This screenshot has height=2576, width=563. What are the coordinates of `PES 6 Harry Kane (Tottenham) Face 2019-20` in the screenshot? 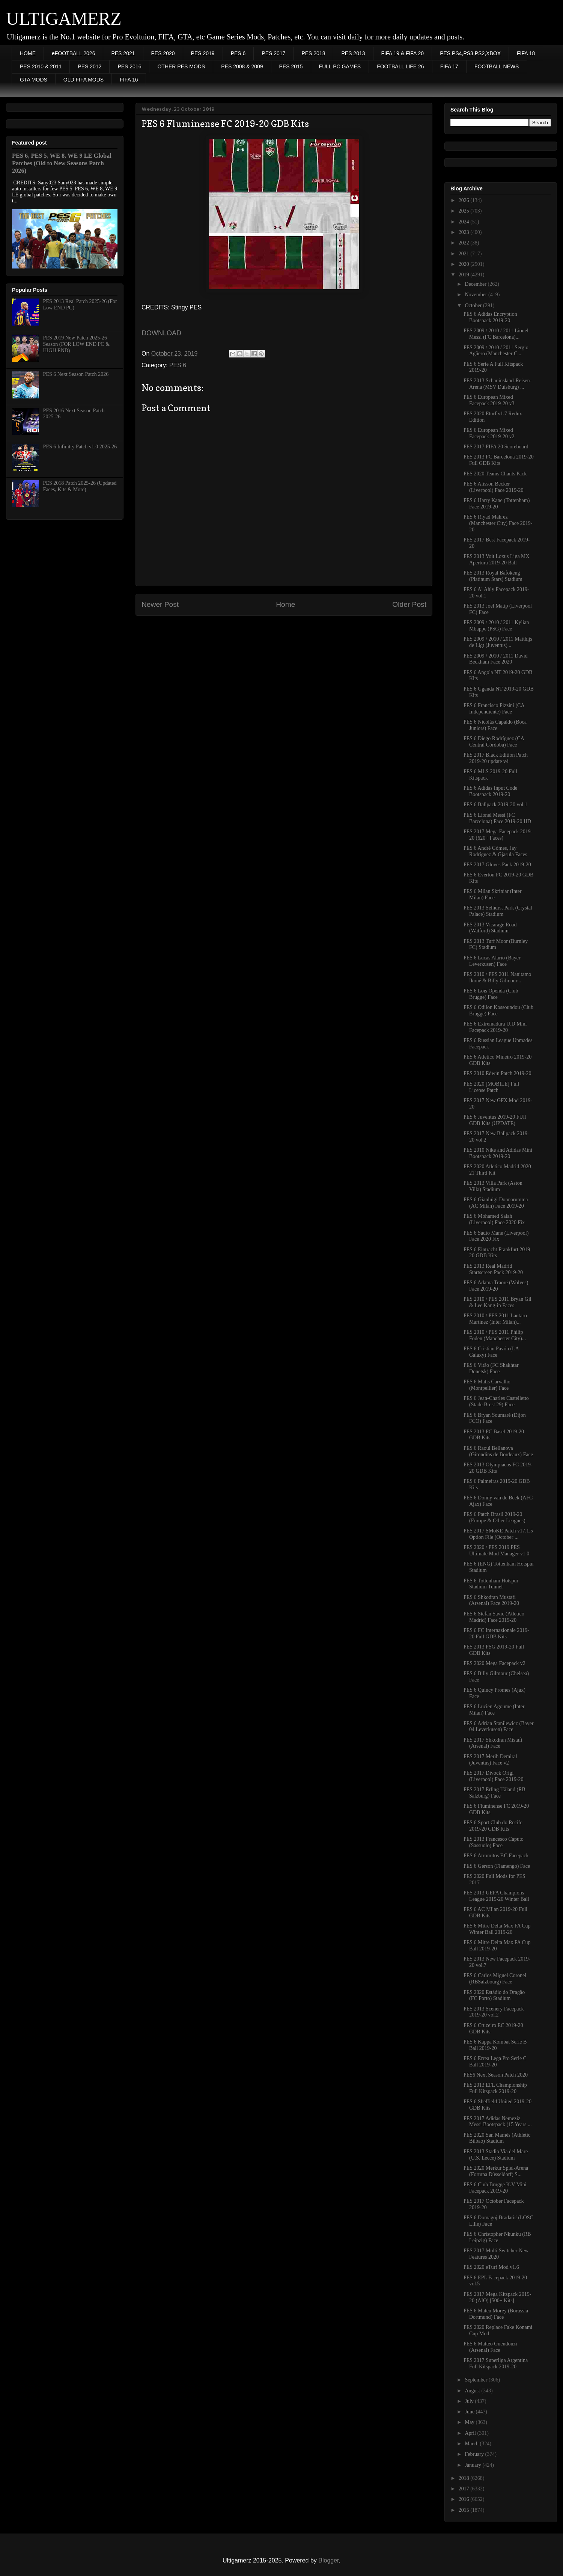 It's located at (497, 504).